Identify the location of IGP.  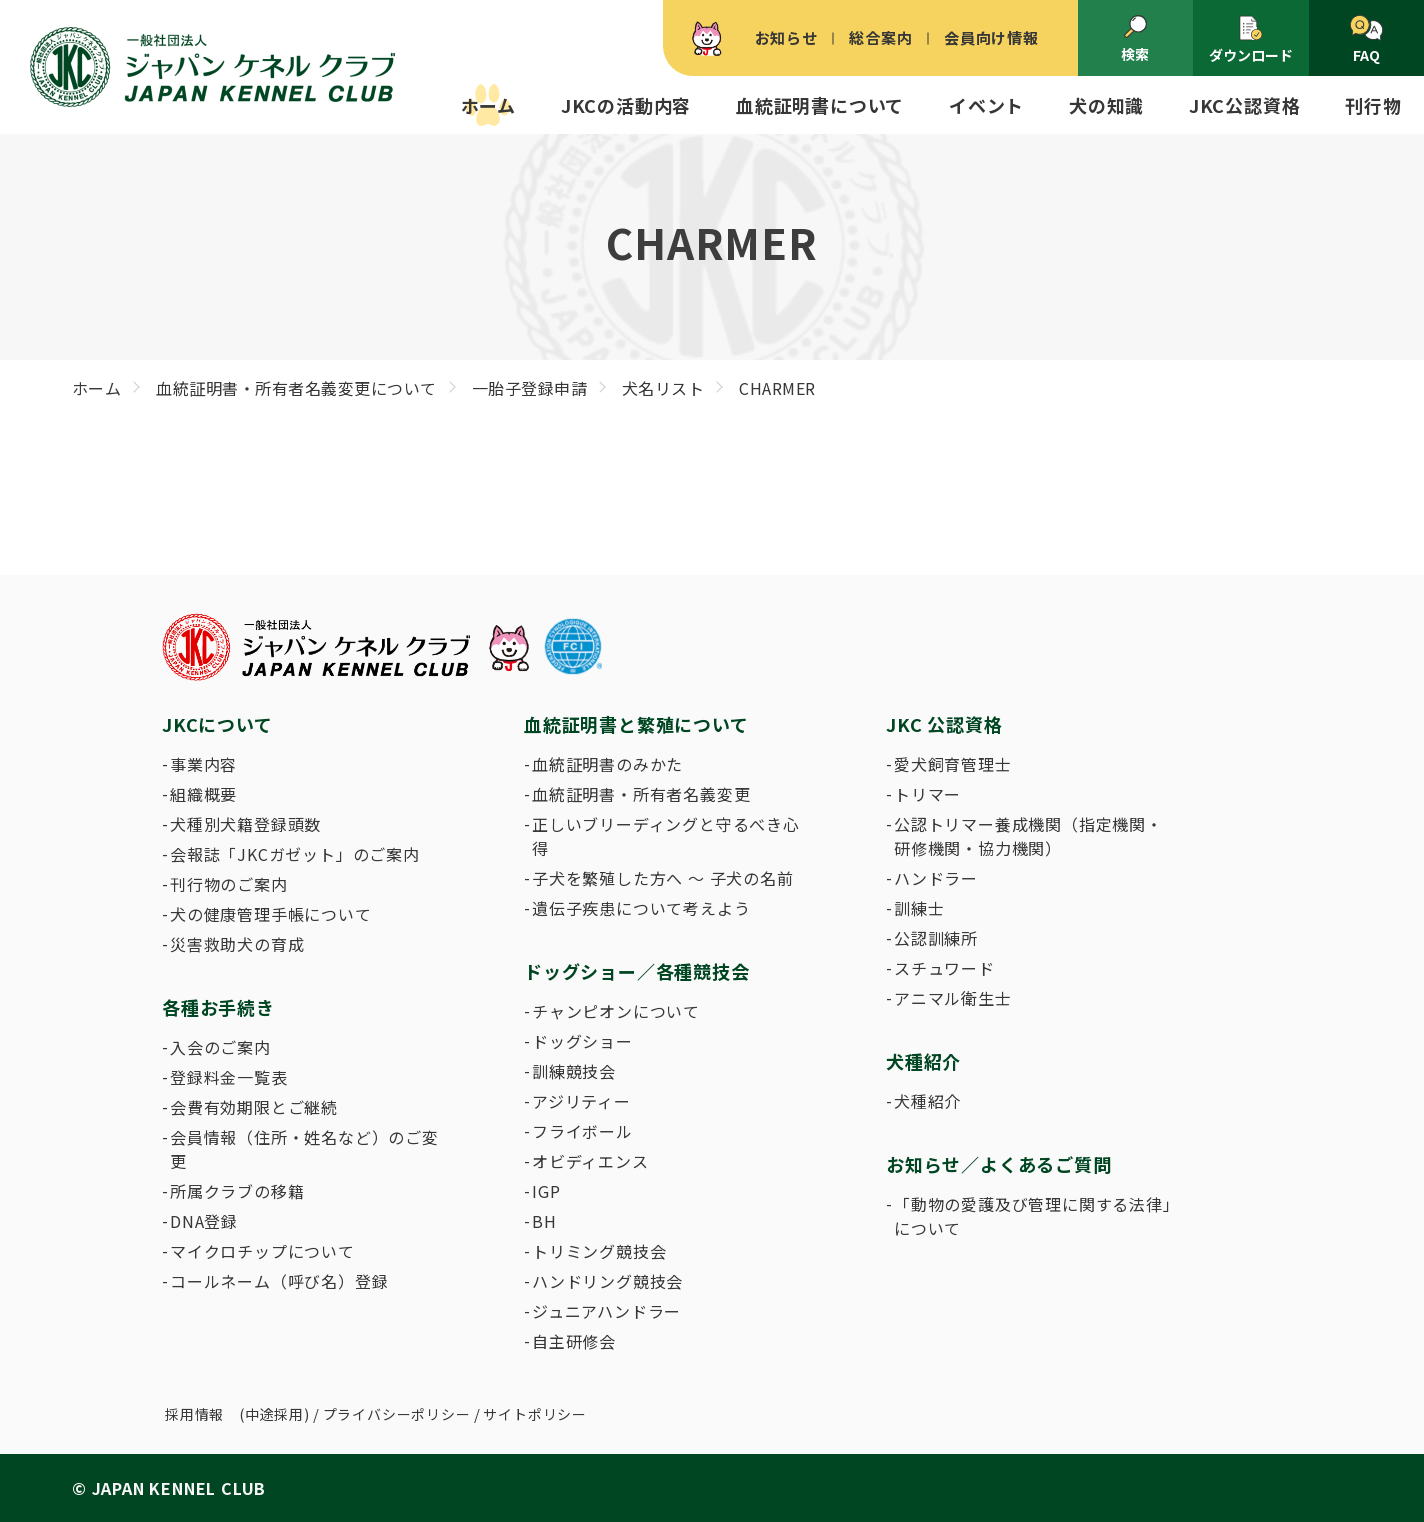
(546, 1191).